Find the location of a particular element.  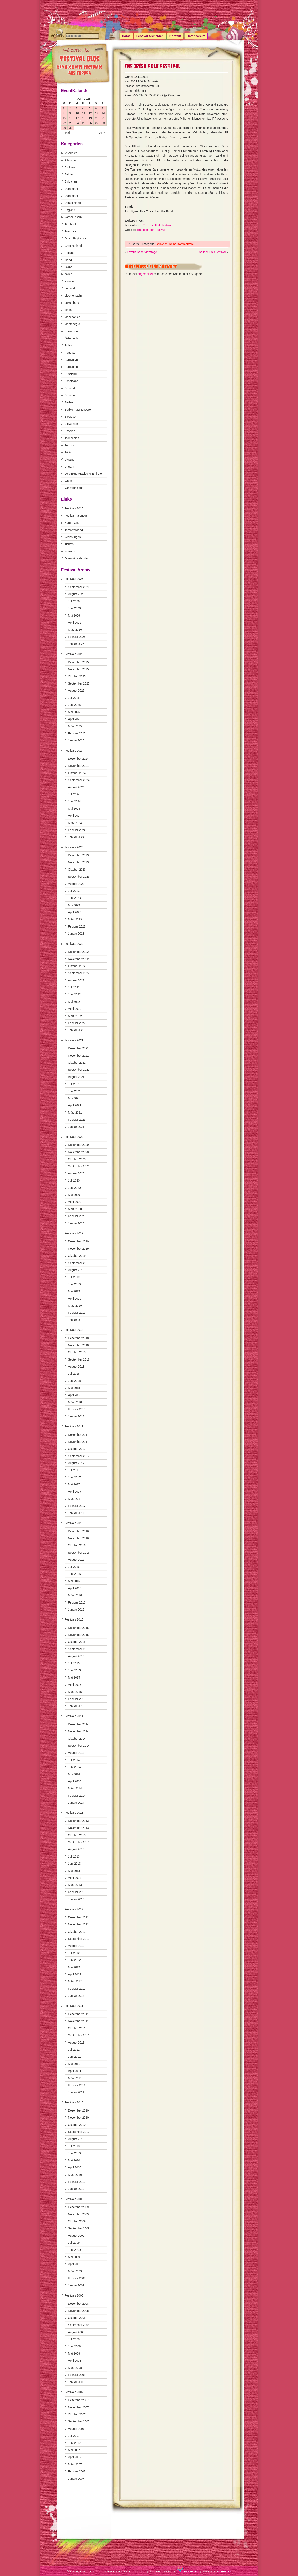

Februar 2022 is located at coordinates (76, 1023).